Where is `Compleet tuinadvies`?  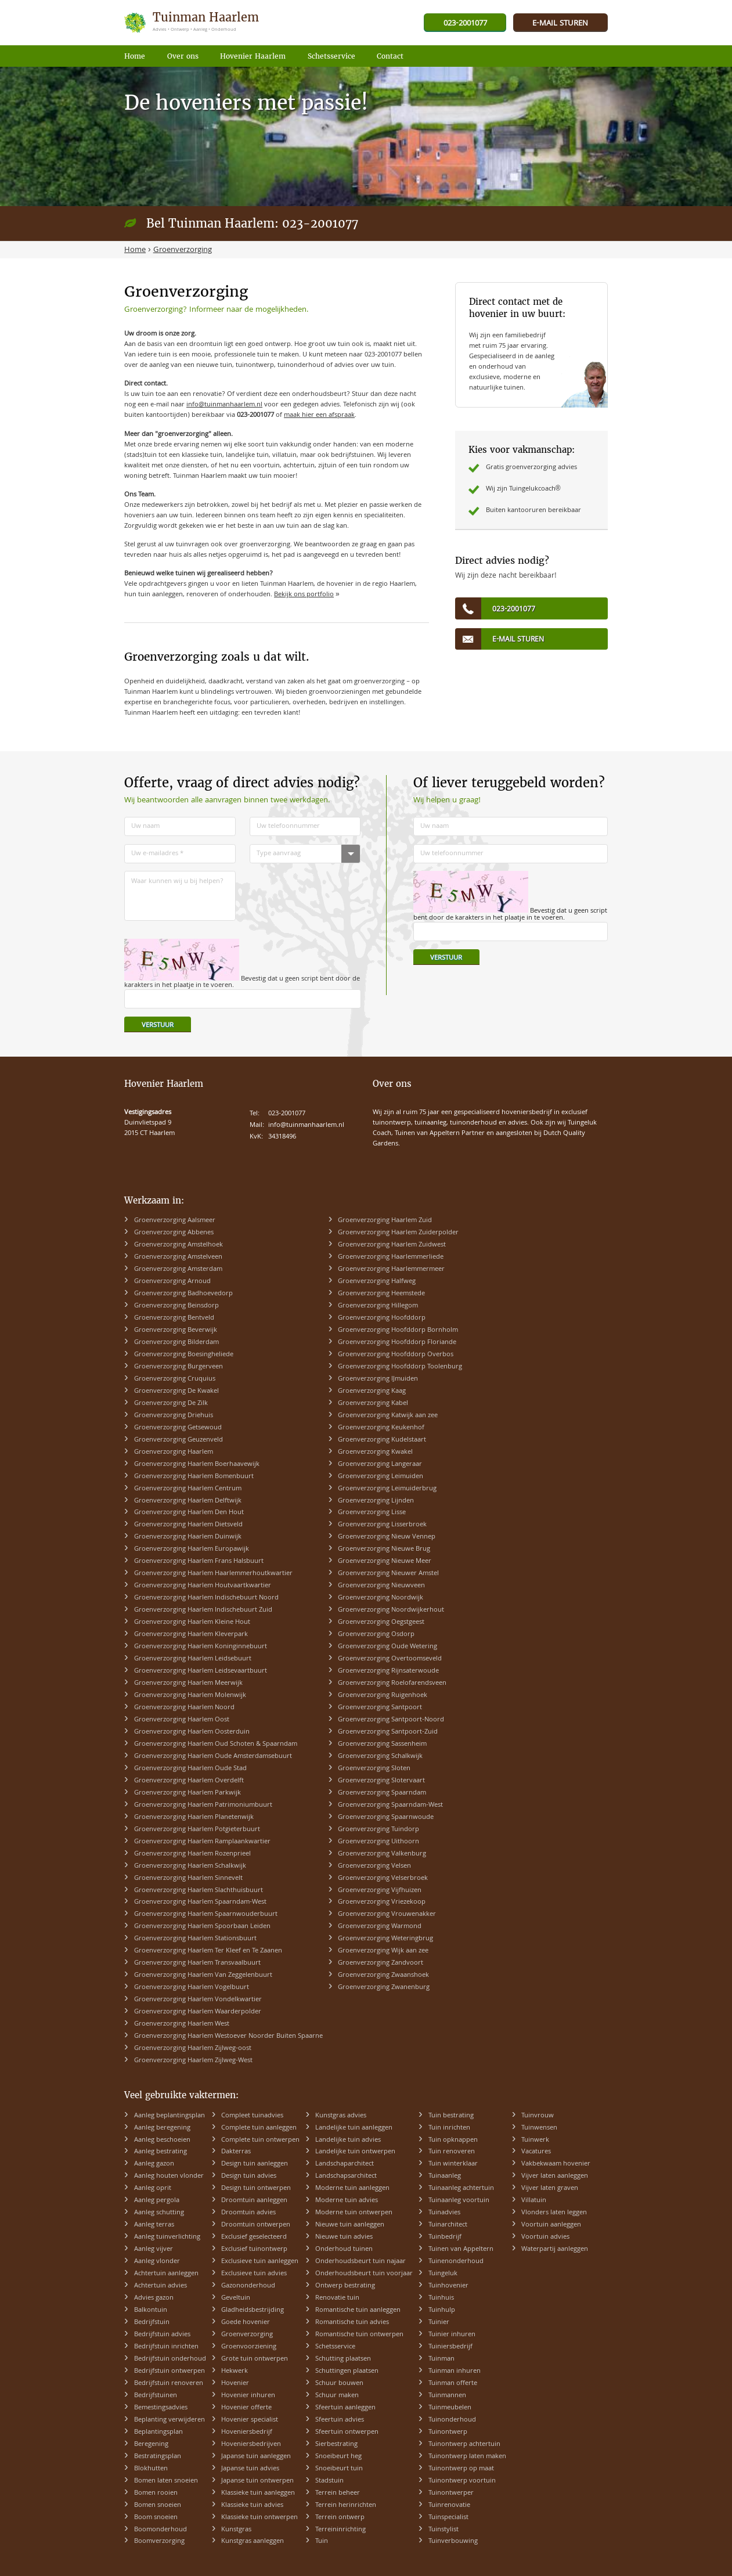 Compleet tuinadvies is located at coordinates (252, 2115).